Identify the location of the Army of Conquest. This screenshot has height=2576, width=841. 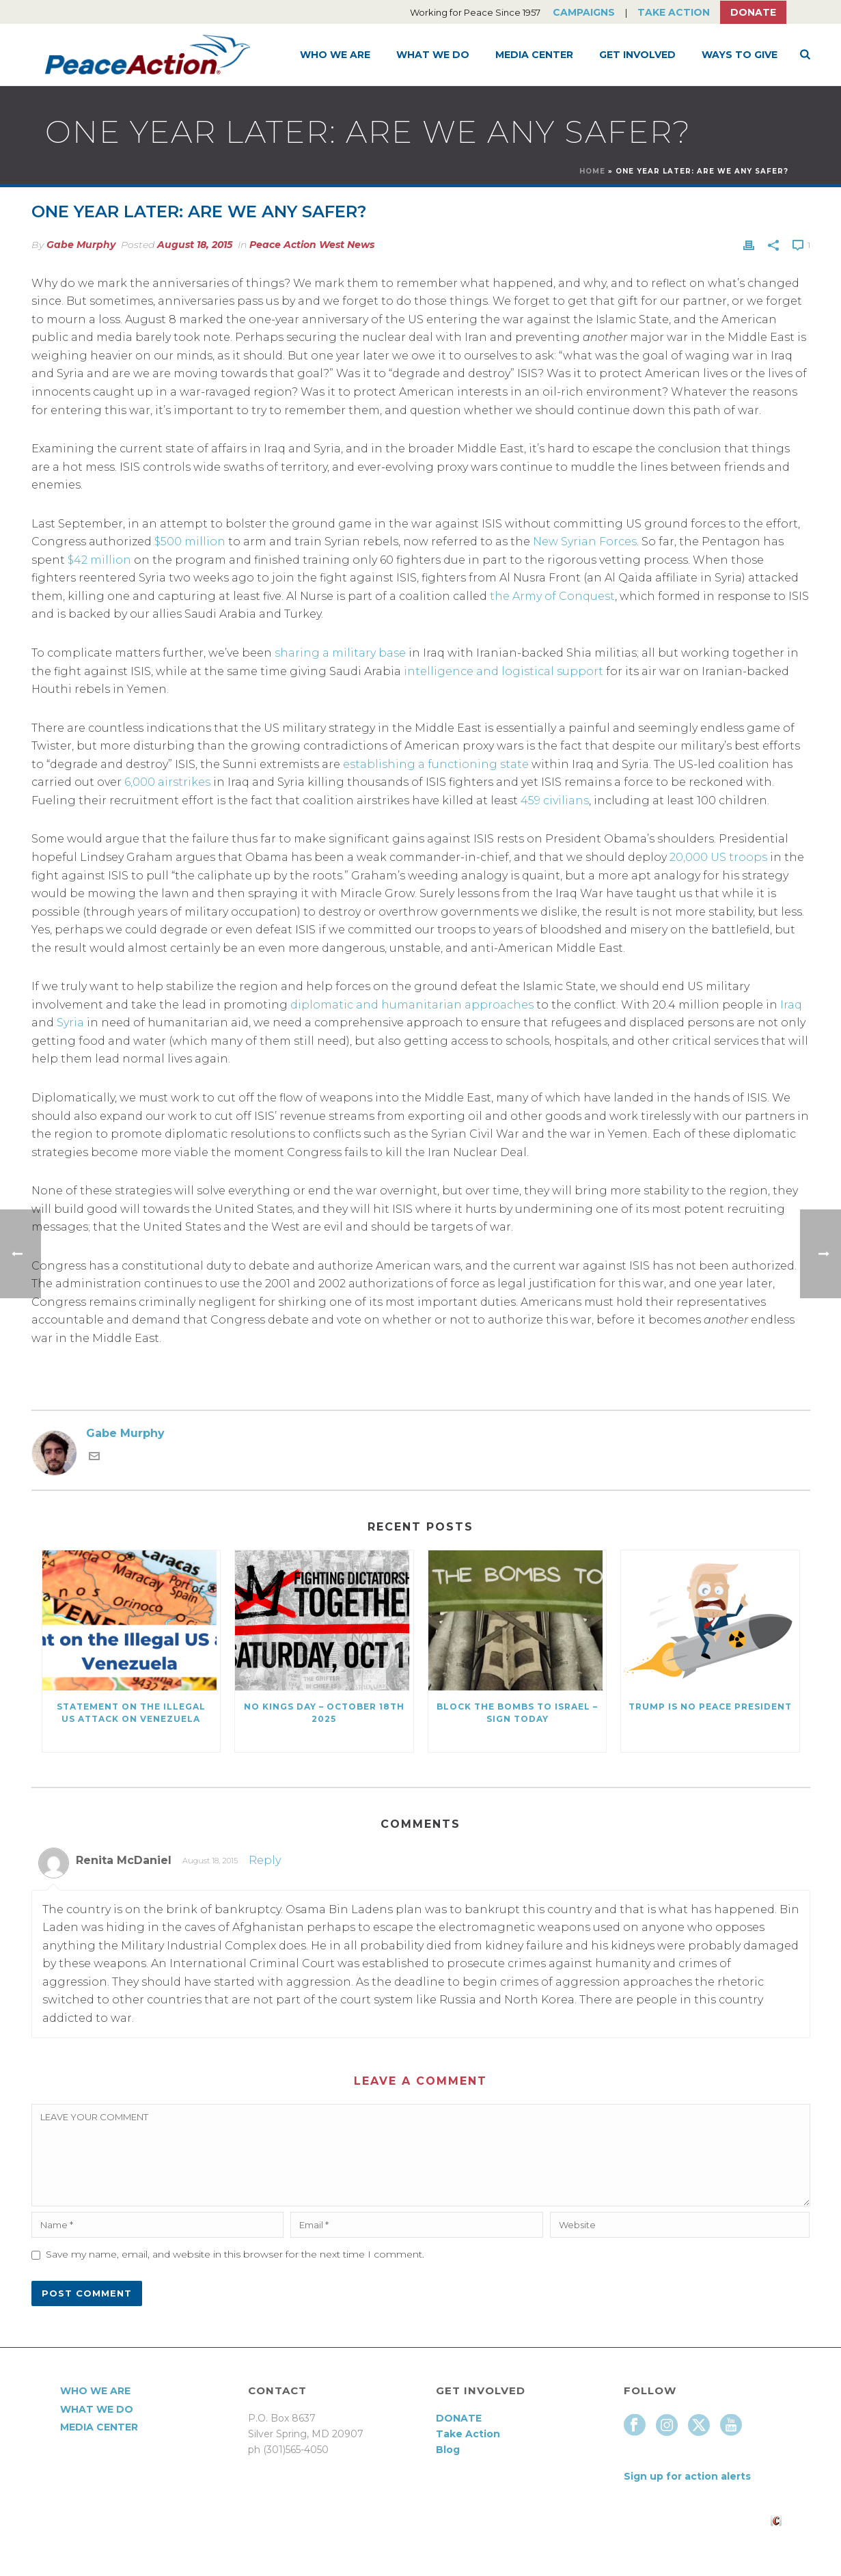
(552, 596).